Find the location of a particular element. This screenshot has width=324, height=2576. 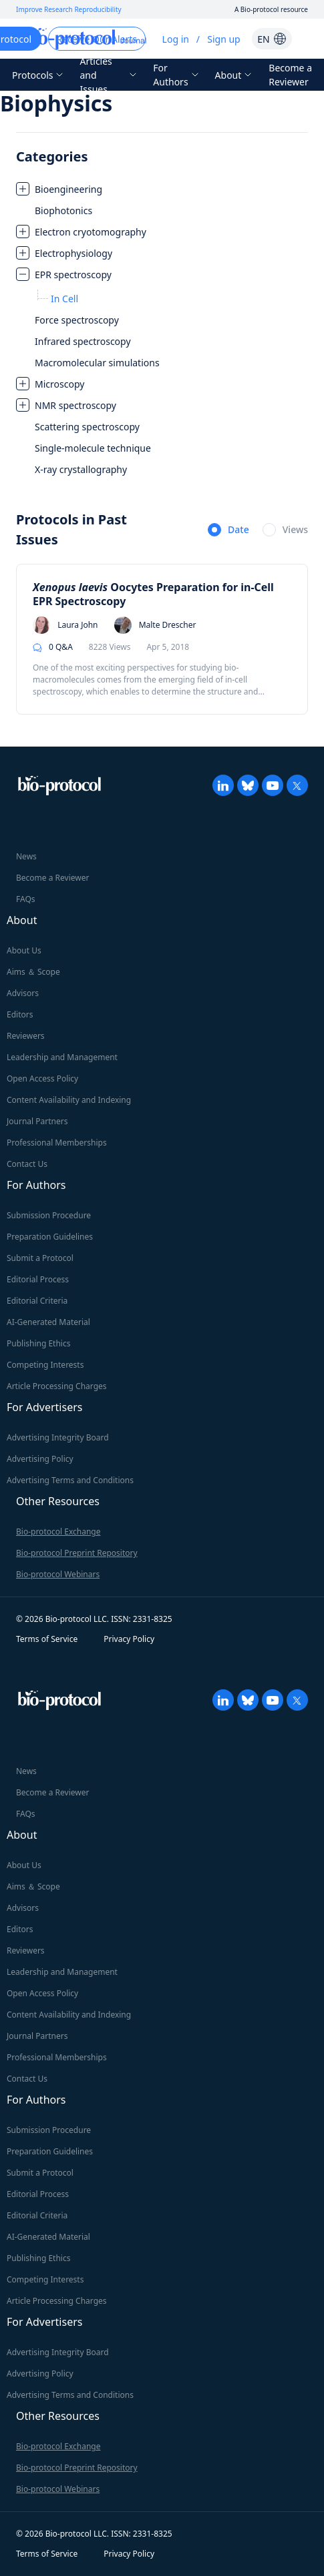

Open Access Policy is located at coordinates (42, 1078).